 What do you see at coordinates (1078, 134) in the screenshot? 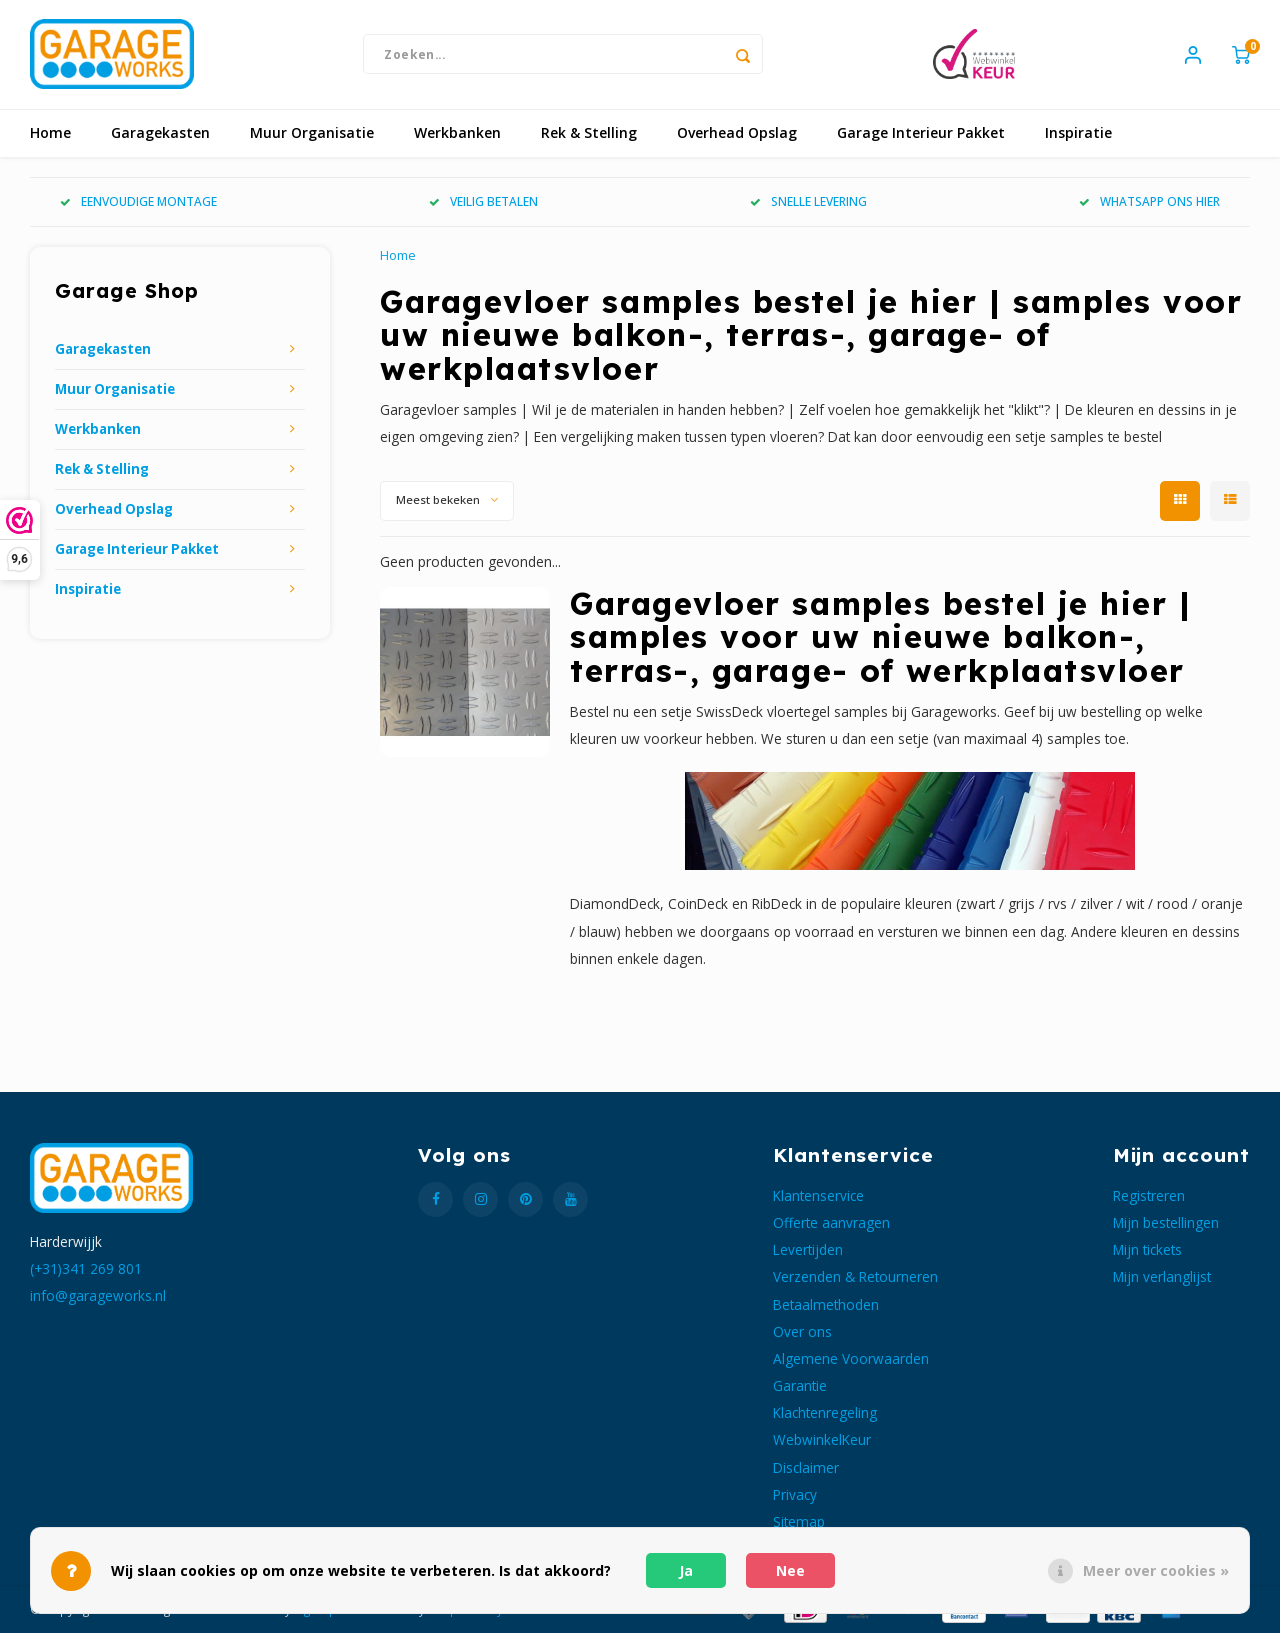
I see `Inspiratie` at bounding box center [1078, 134].